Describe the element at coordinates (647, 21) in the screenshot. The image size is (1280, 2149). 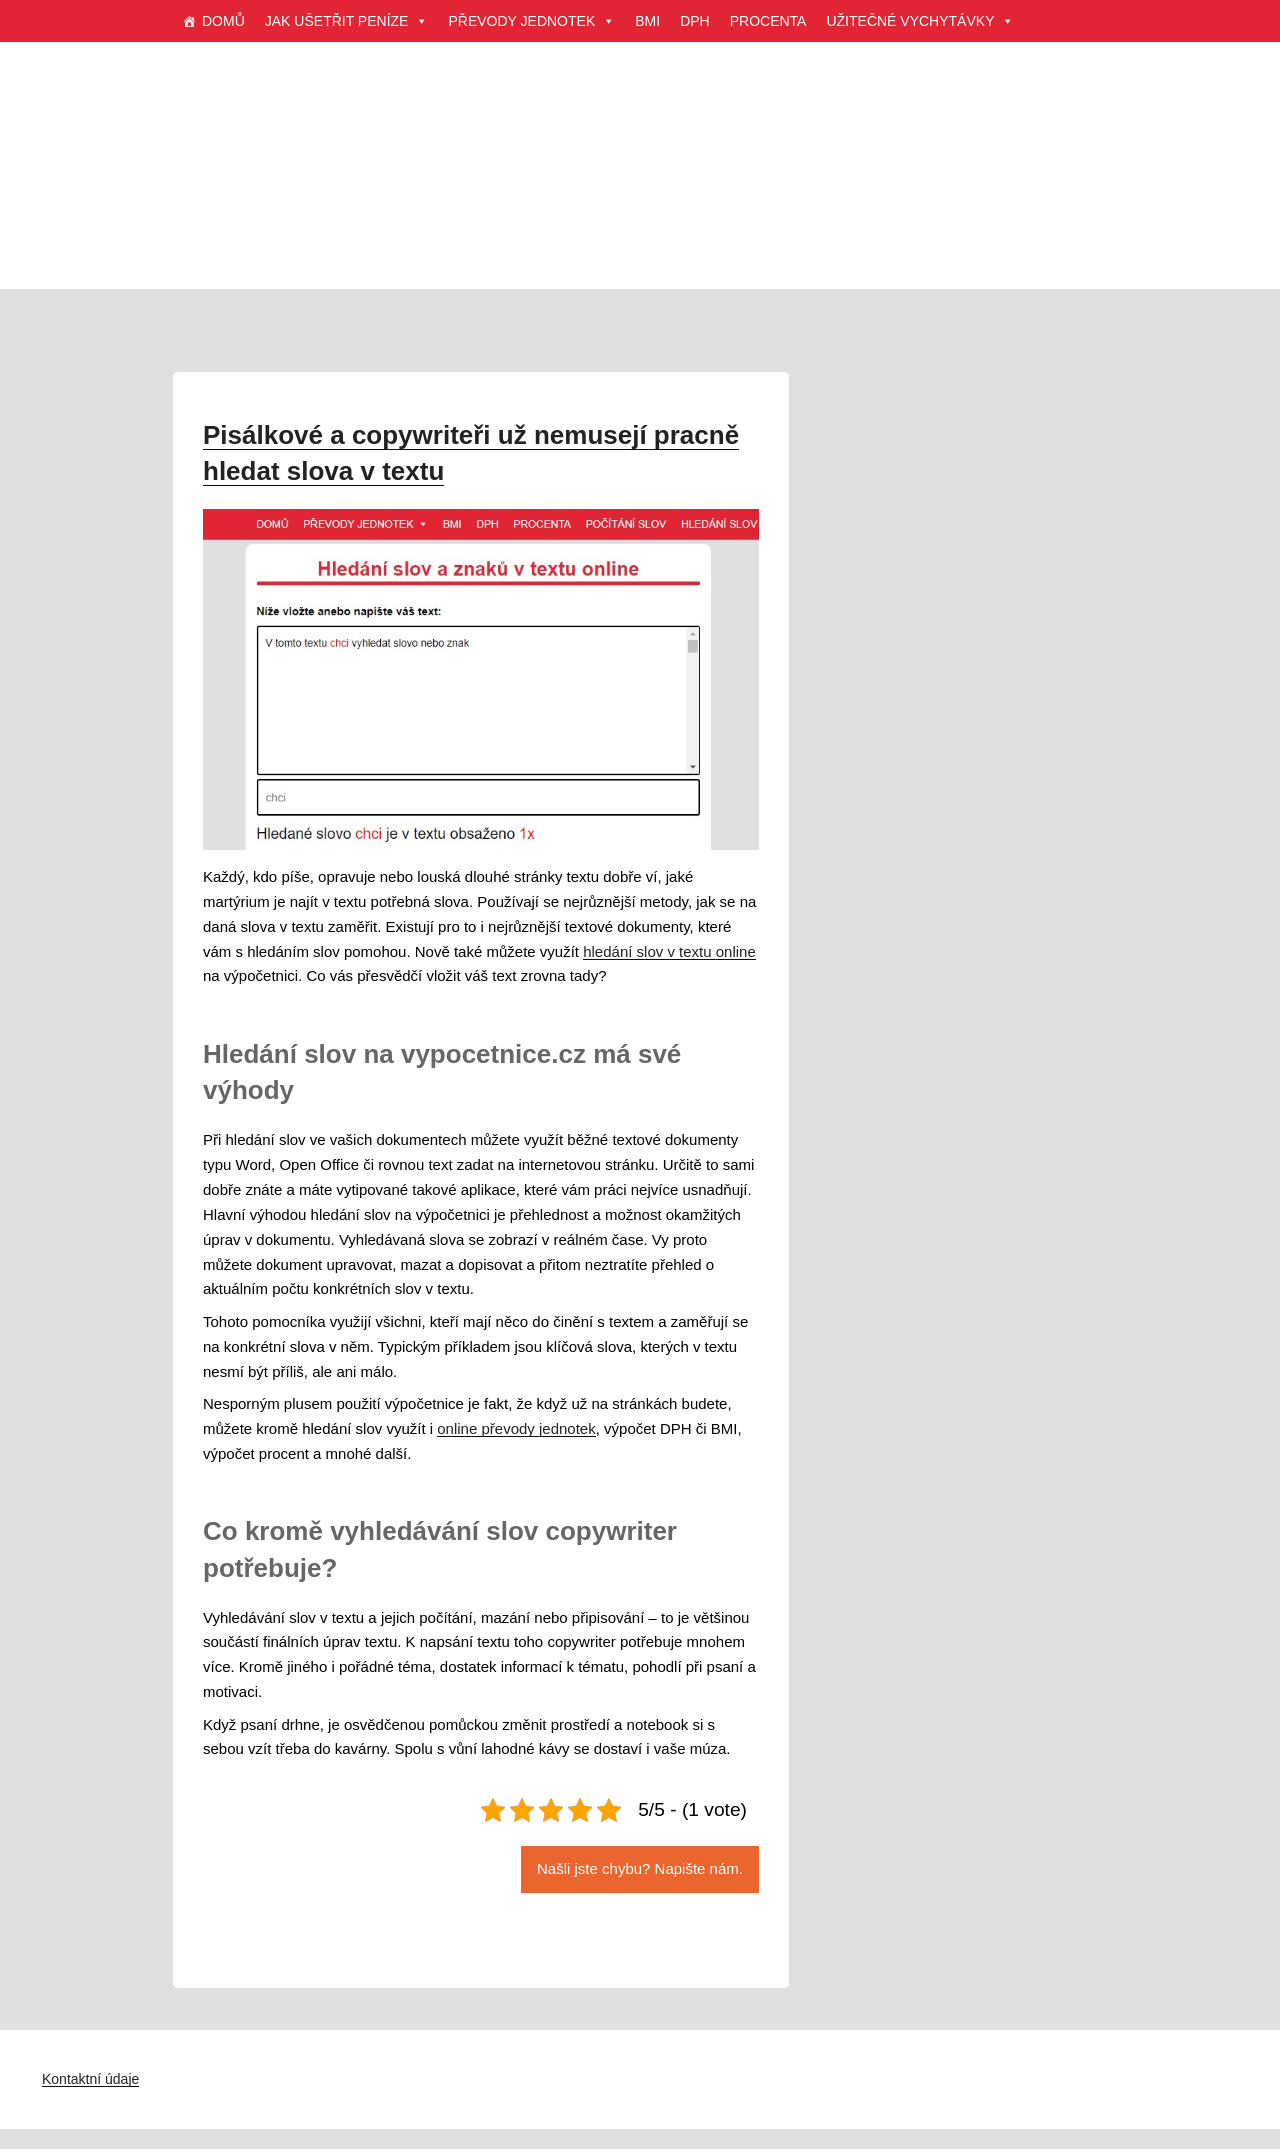
I see `BMI` at that location.